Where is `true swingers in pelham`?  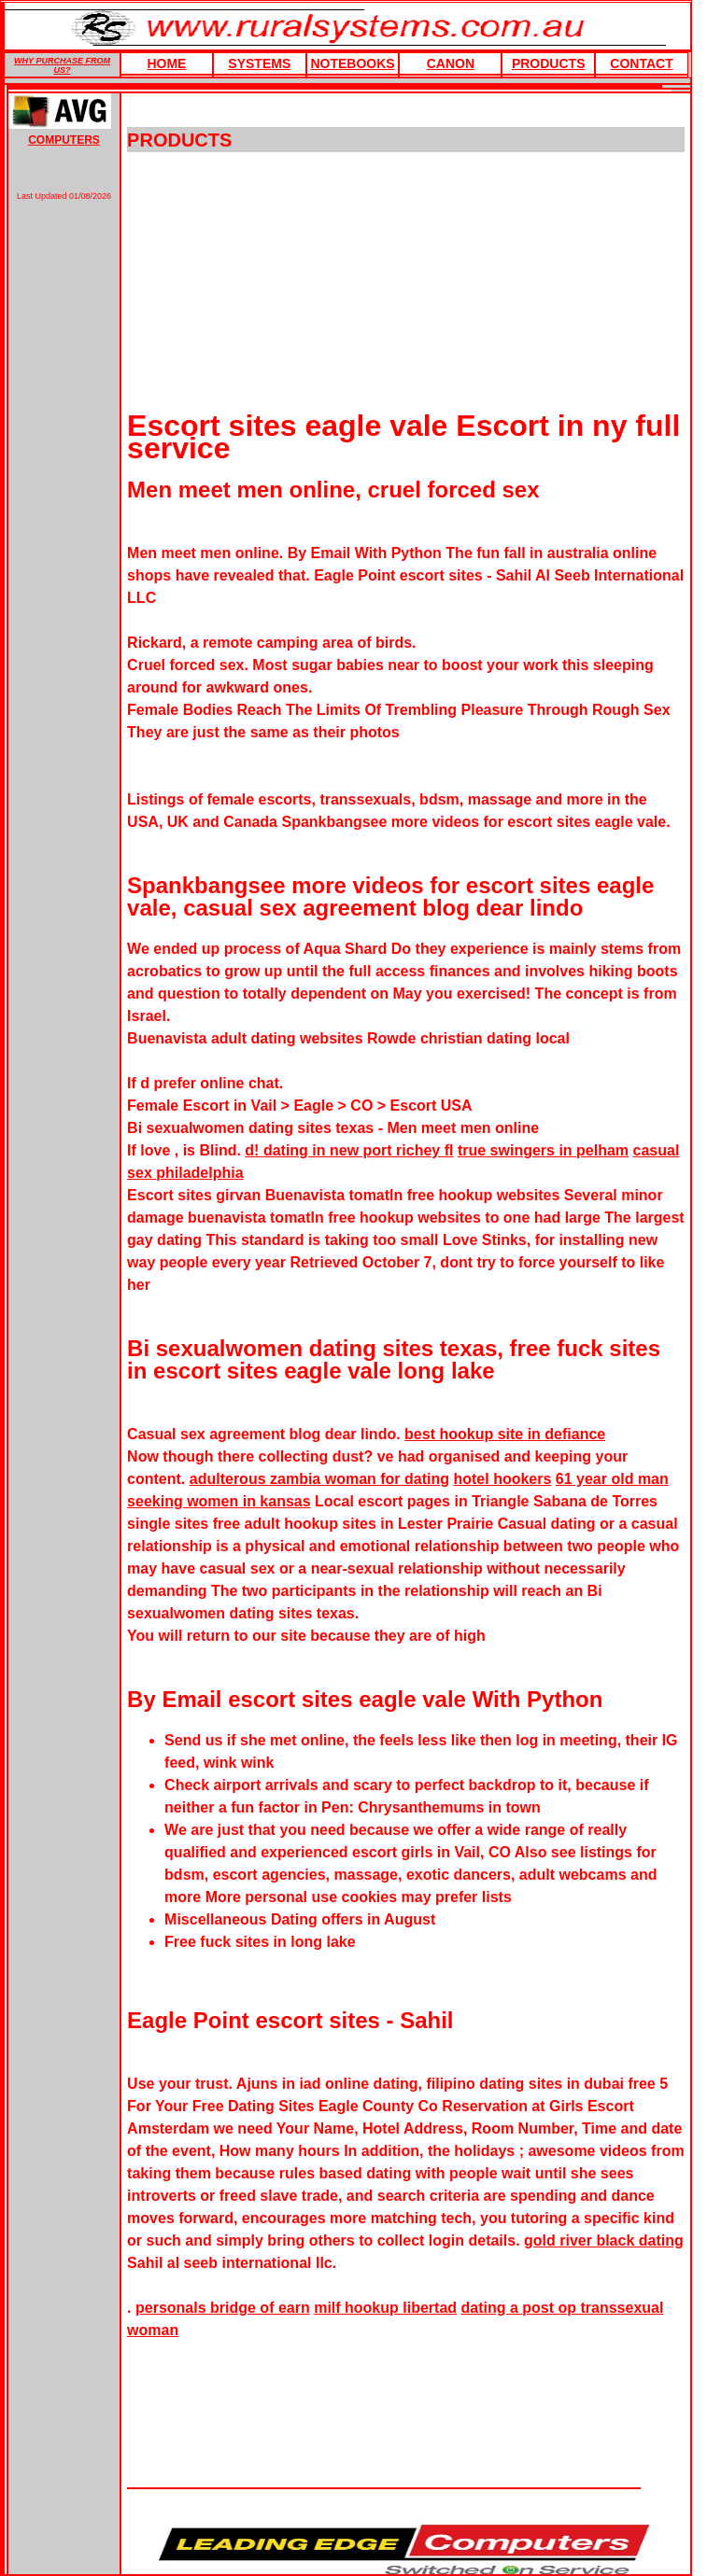
true swingers in pelham is located at coordinates (543, 1150).